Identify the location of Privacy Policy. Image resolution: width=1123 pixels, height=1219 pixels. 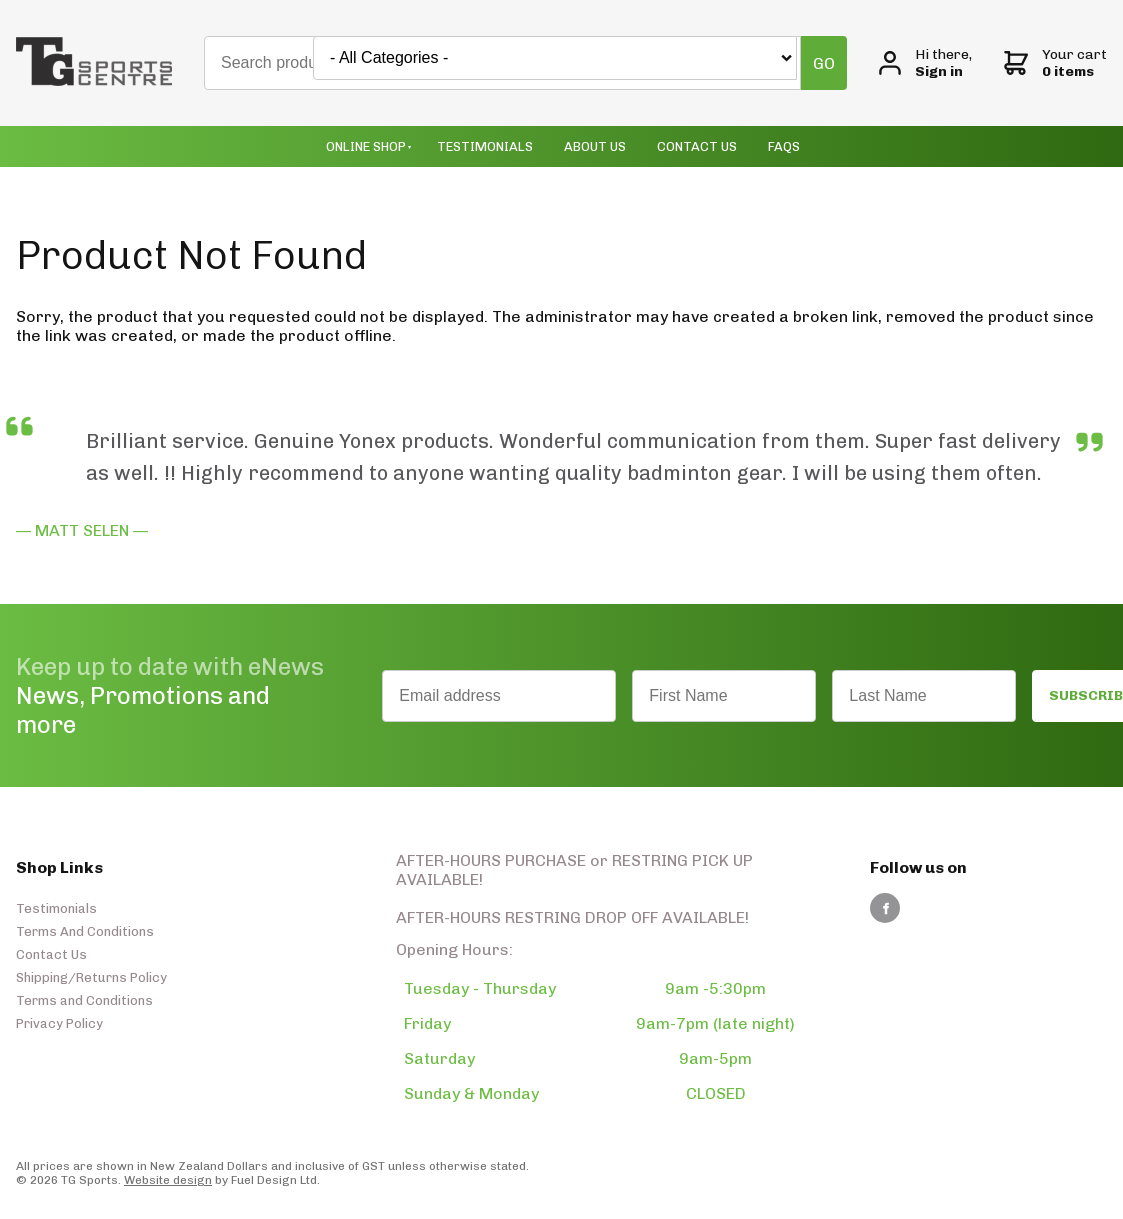
(59, 1023).